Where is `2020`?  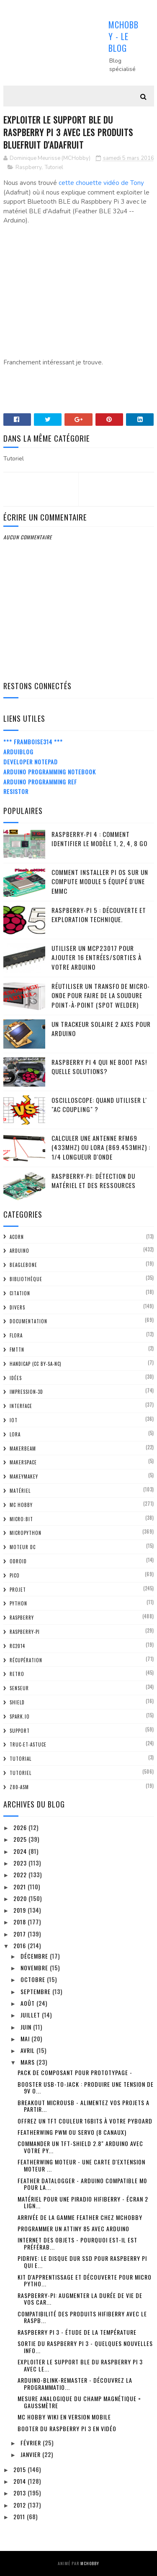 2020 is located at coordinates (20, 1898).